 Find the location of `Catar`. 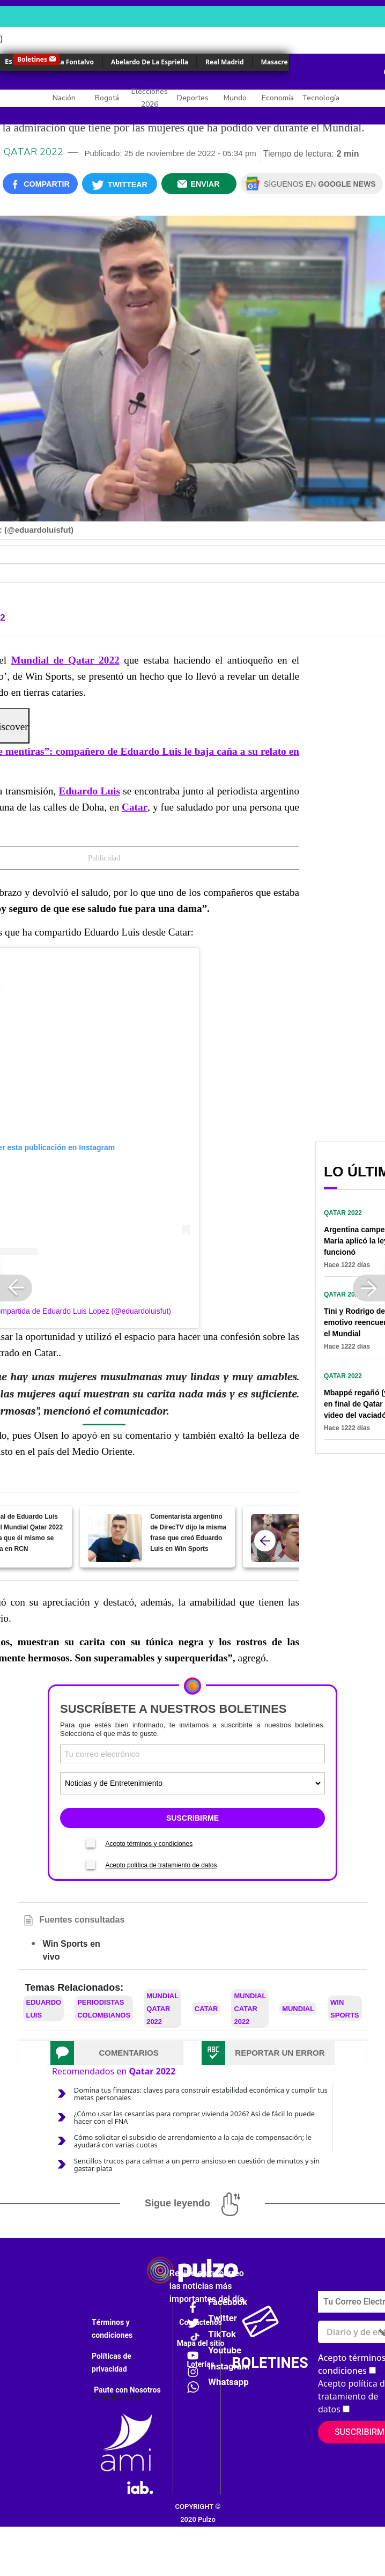

Catar is located at coordinates (134, 807).